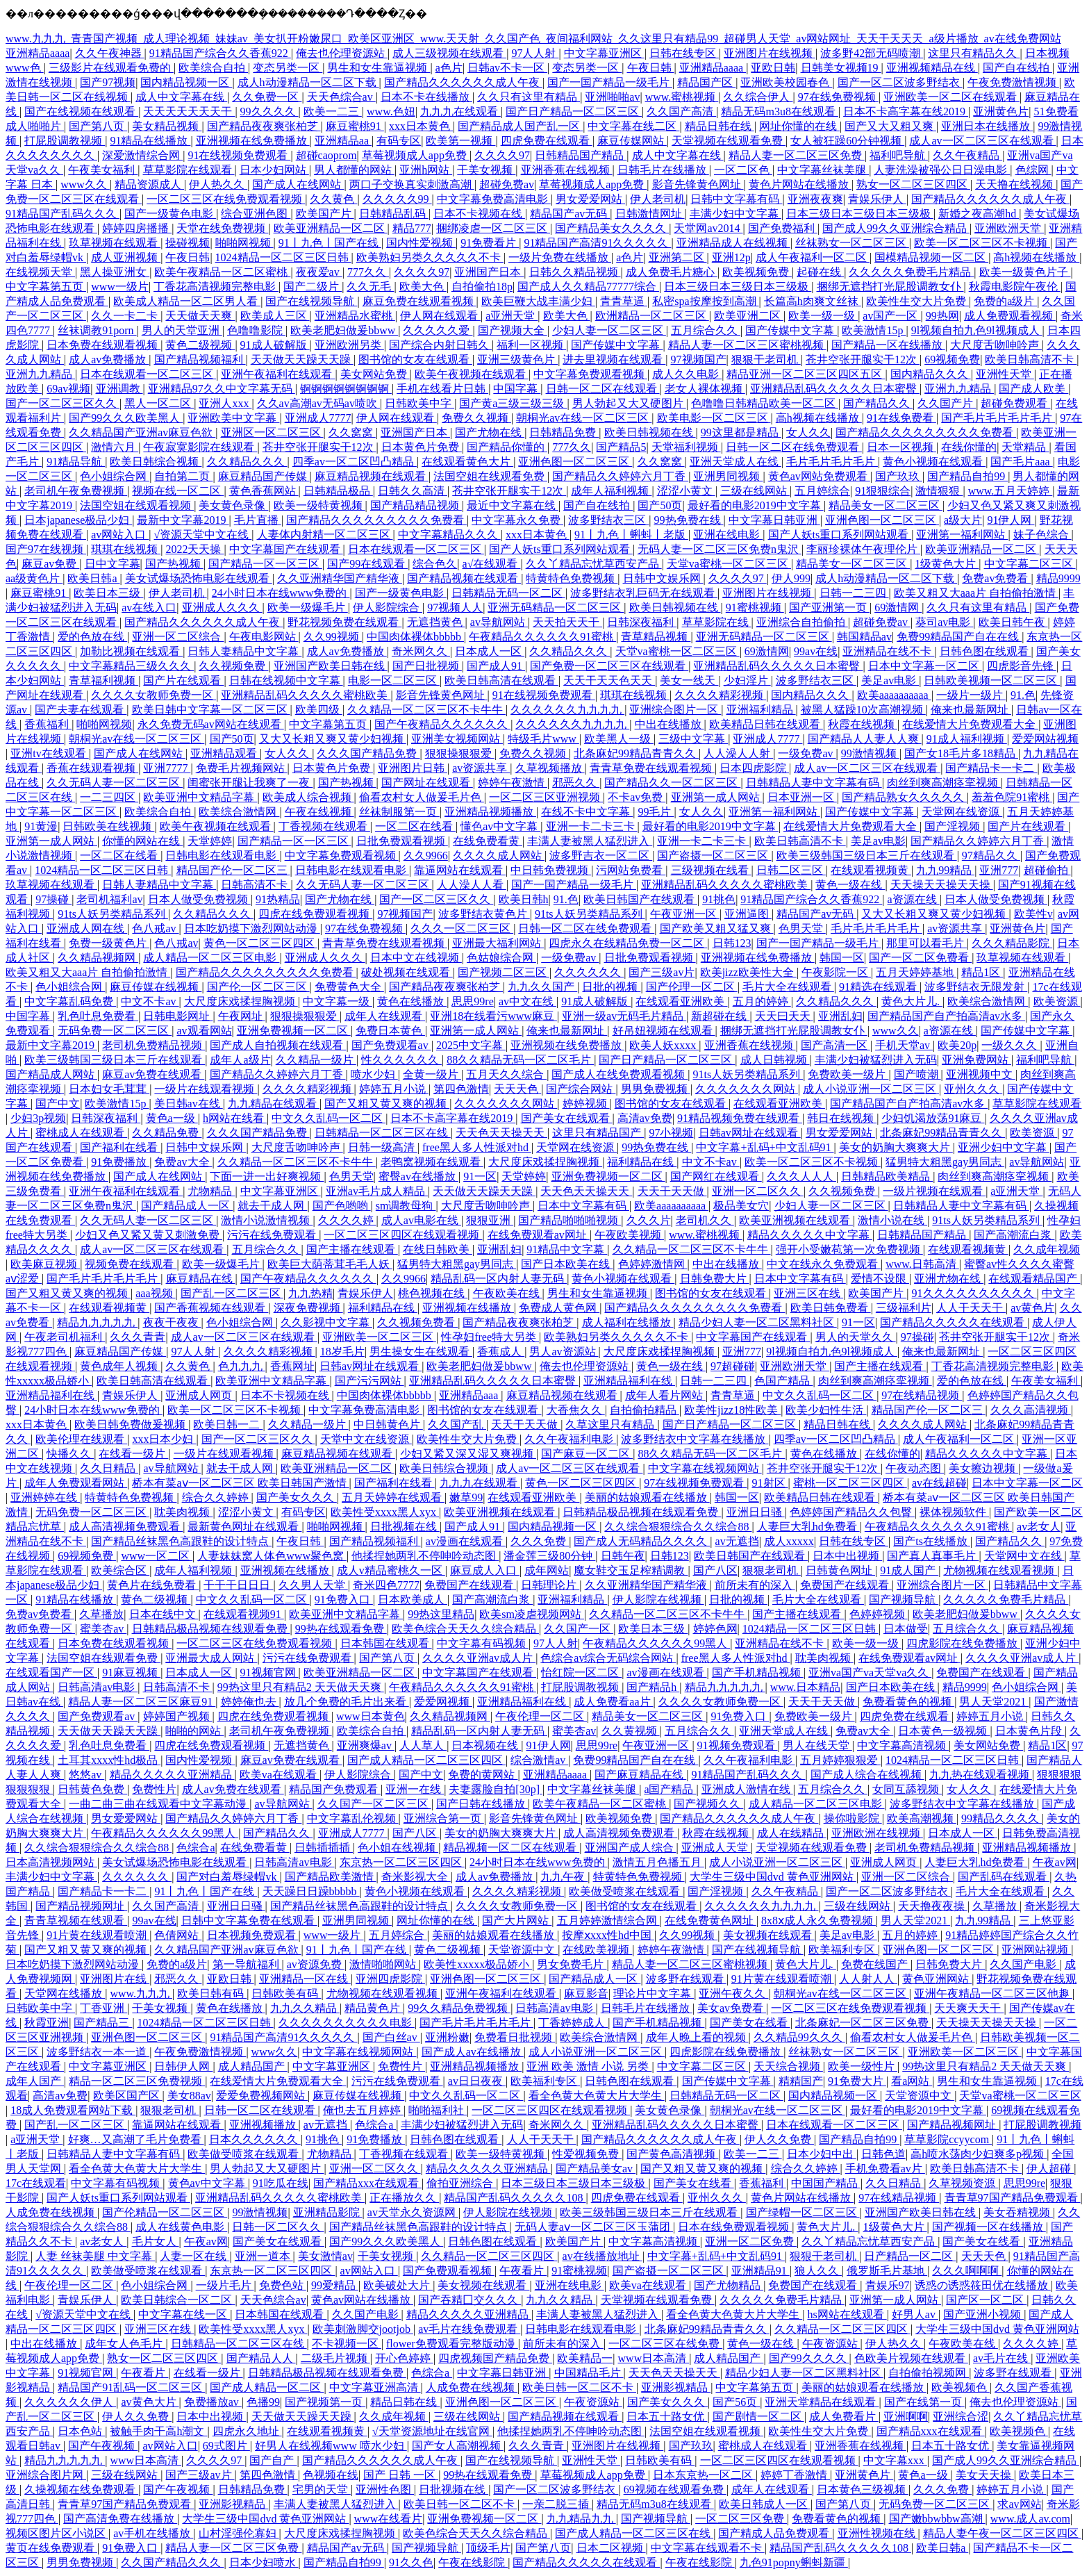  What do you see at coordinates (728, 141) in the screenshot?
I see `天堂视频在线观看免费` at bounding box center [728, 141].